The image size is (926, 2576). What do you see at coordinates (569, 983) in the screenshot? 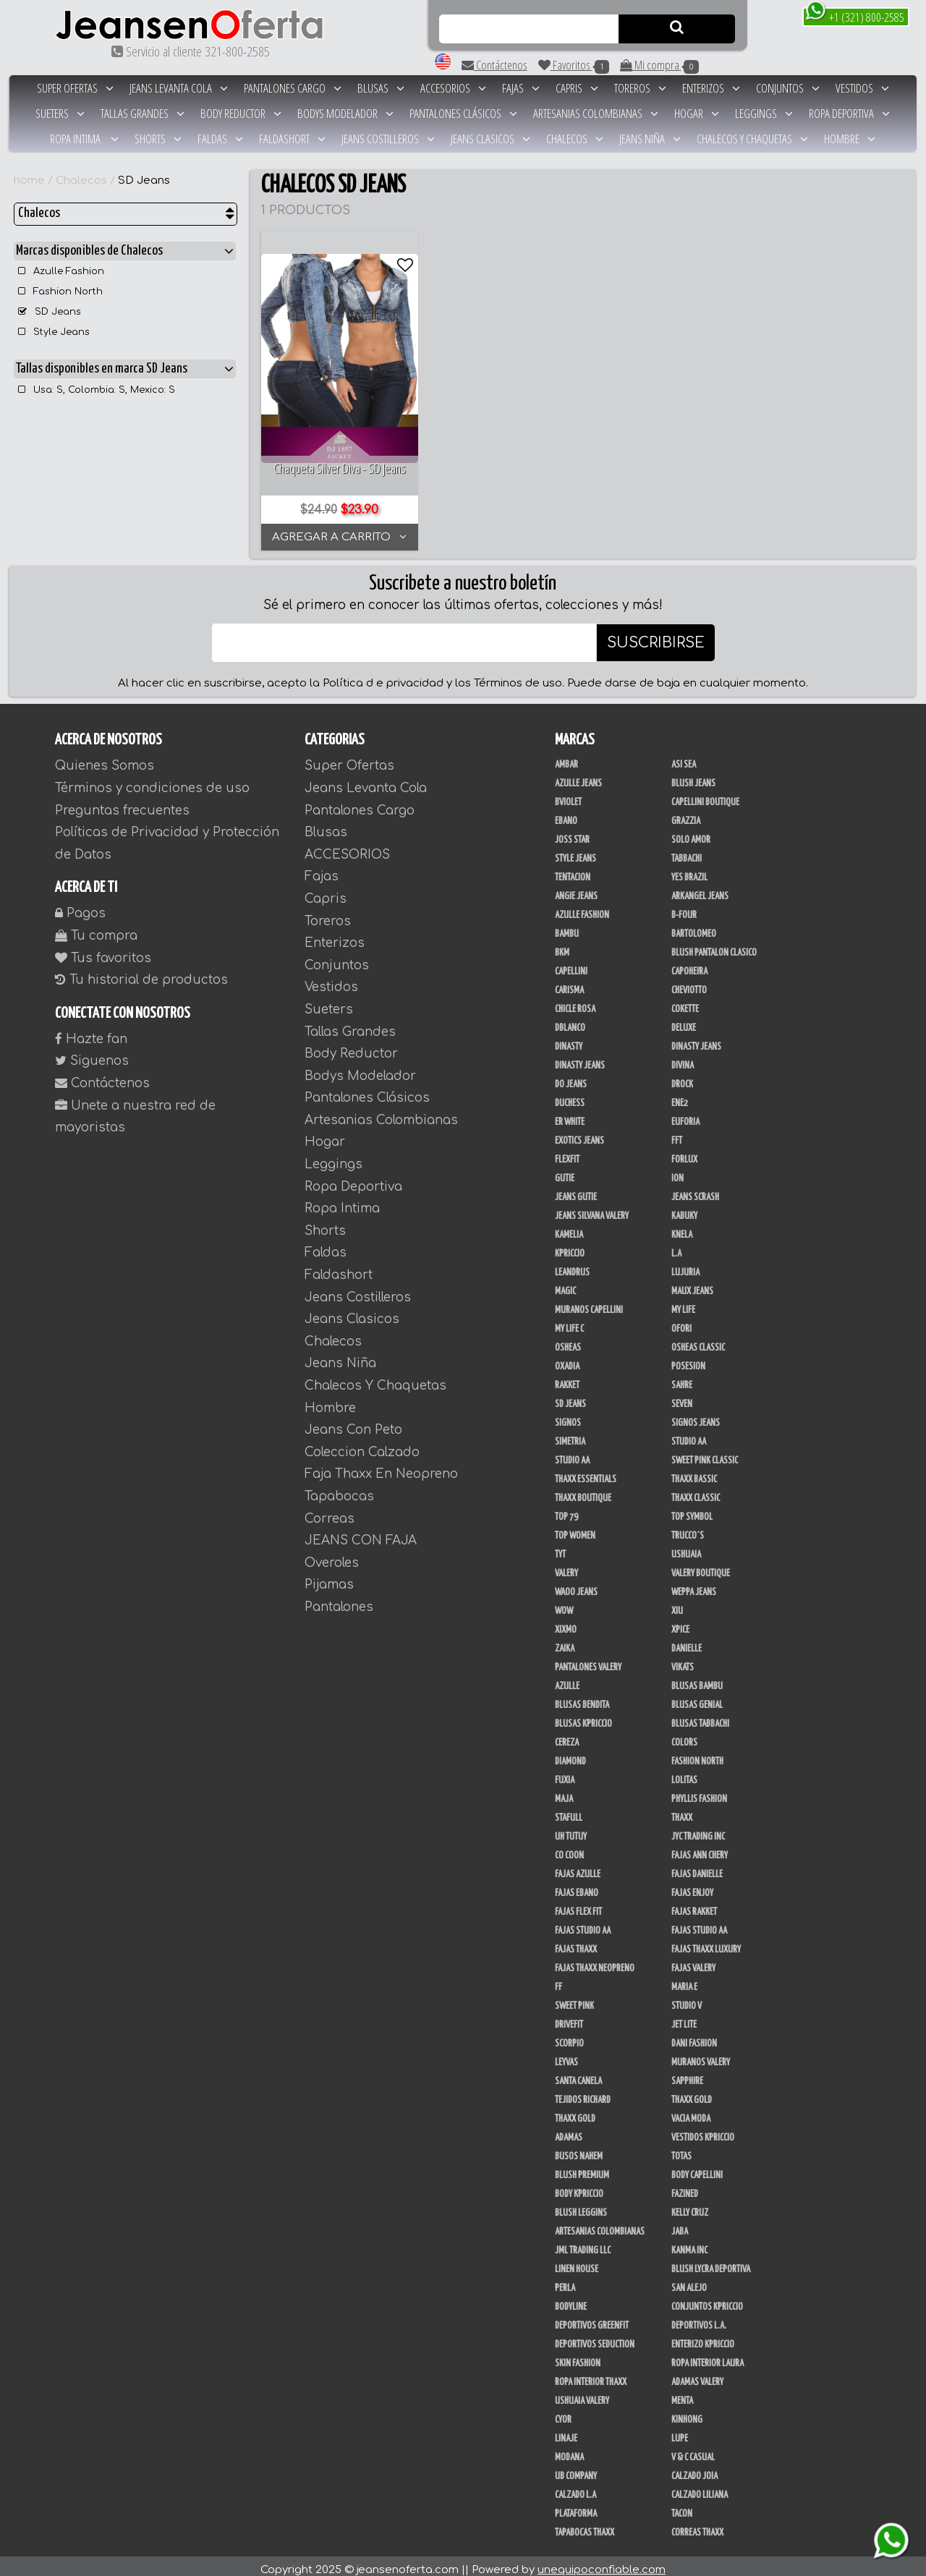
I see `Carisma` at bounding box center [569, 983].